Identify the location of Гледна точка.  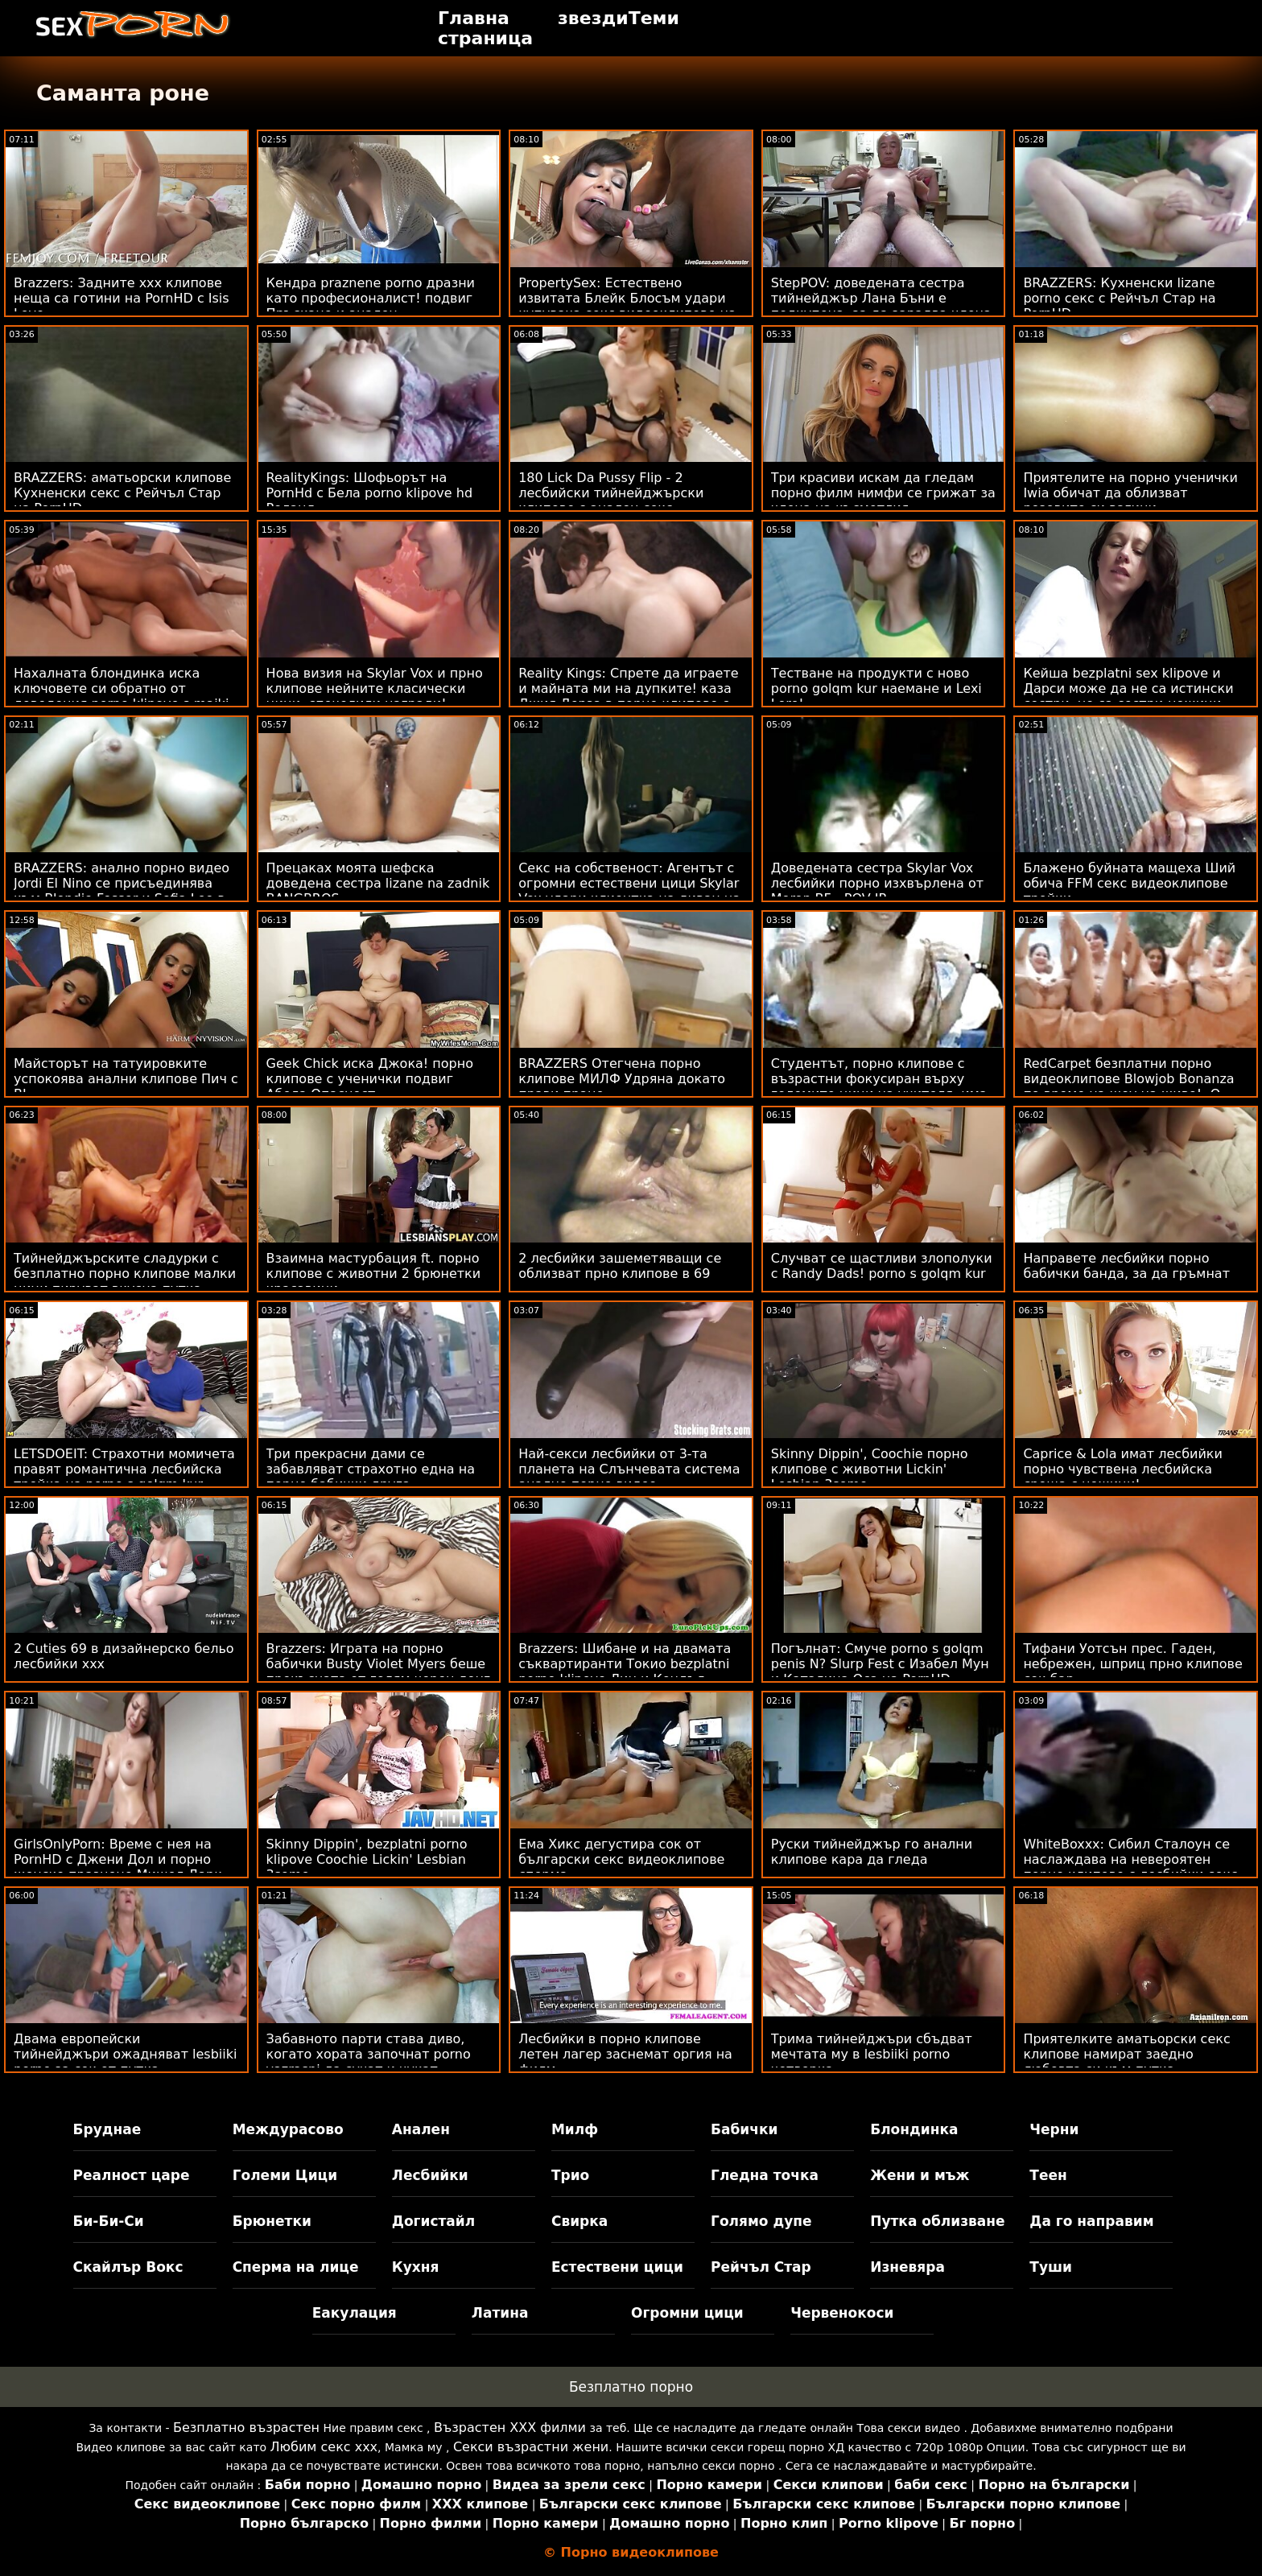
(765, 2175).